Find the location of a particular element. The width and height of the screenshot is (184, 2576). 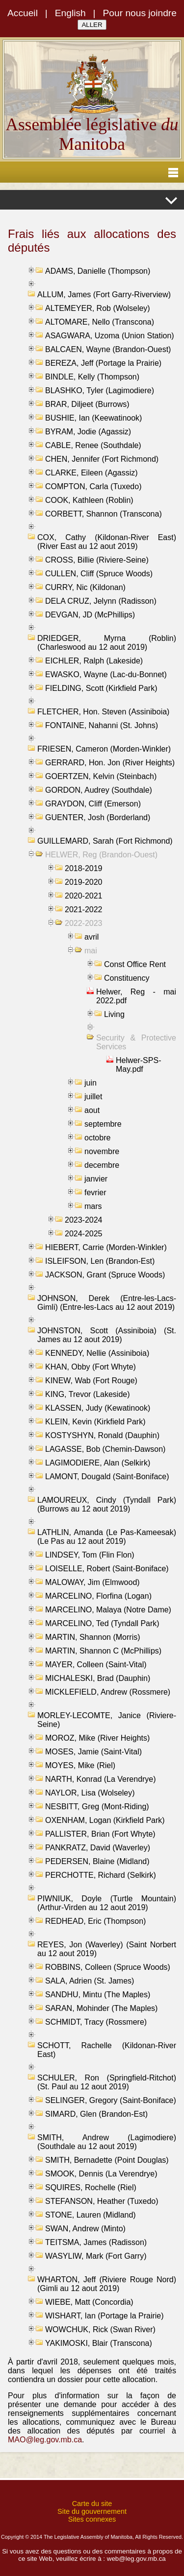

LAMONT, Dougald (Saint-Boniface) is located at coordinates (107, 1476).